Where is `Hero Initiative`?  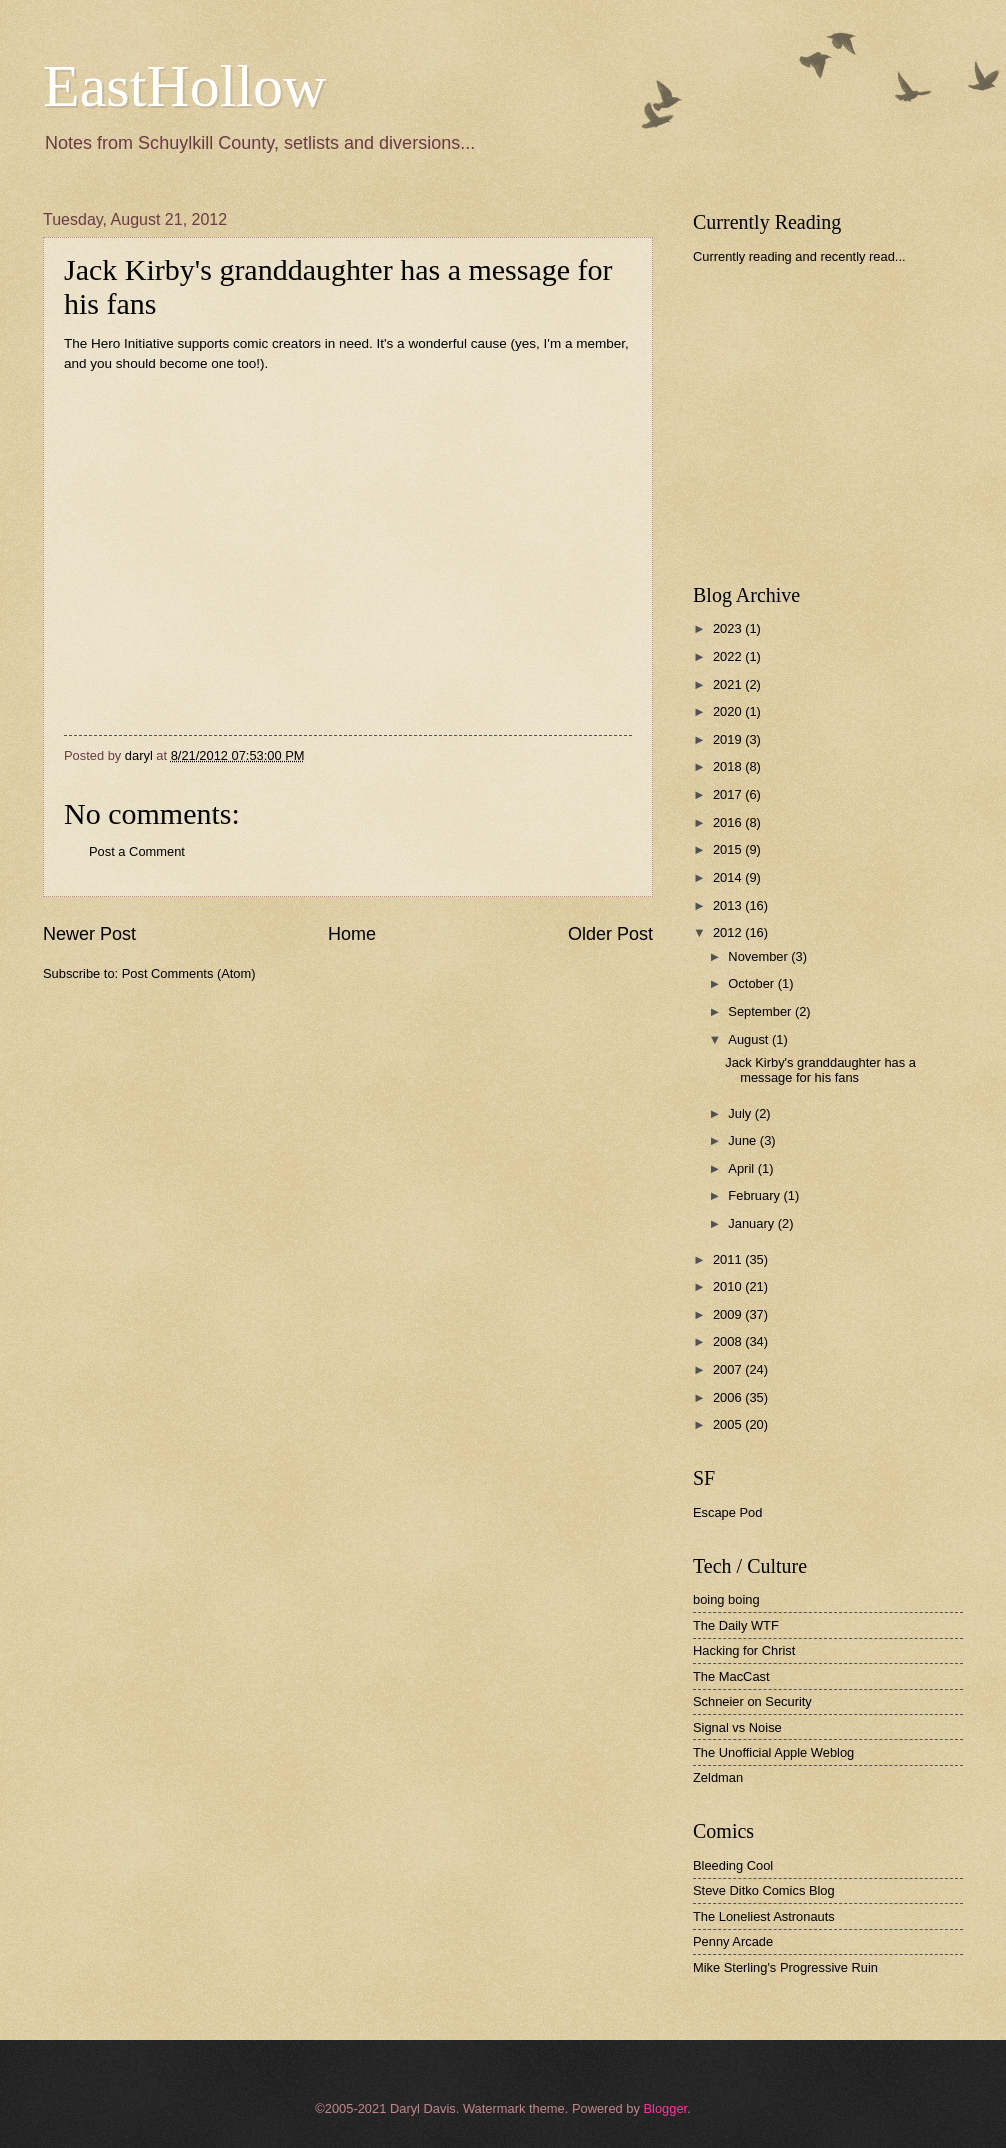 Hero Initiative is located at coordinates (132, 343).